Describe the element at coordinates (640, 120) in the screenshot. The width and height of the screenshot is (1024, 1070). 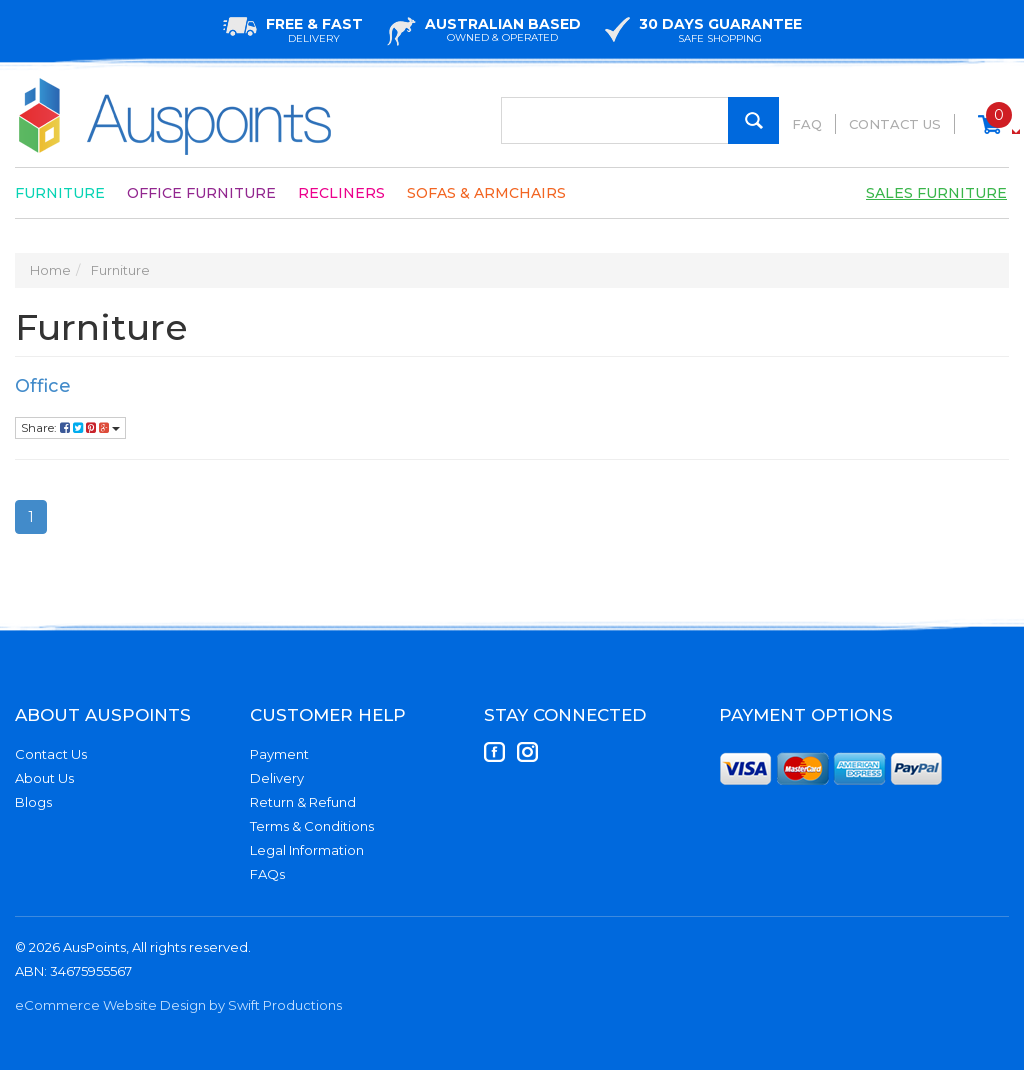
I see `[Input Search]` at that location.